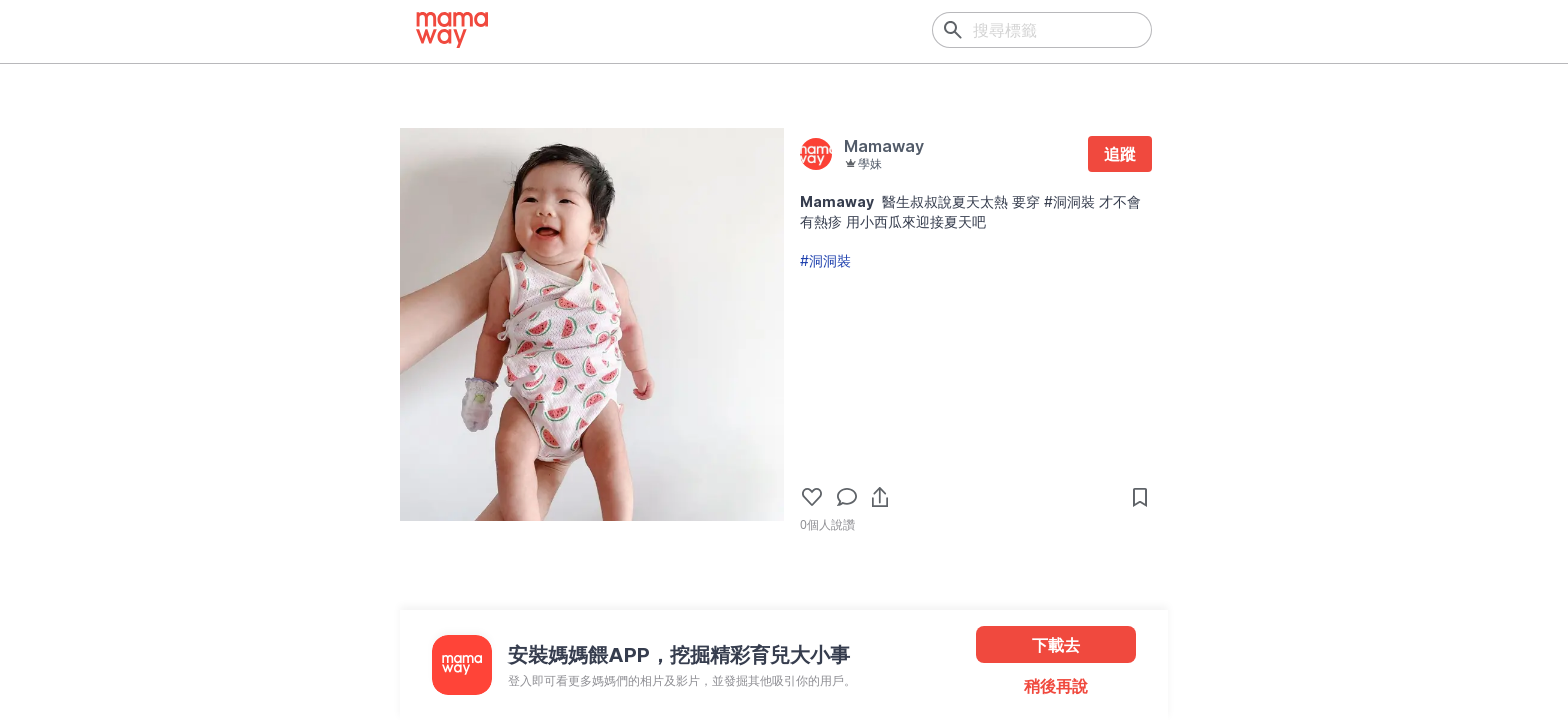  What do you see at coordinates (1120, 154) in the screenshot?
I see `追蹤` at bounding box center [1120, 154].